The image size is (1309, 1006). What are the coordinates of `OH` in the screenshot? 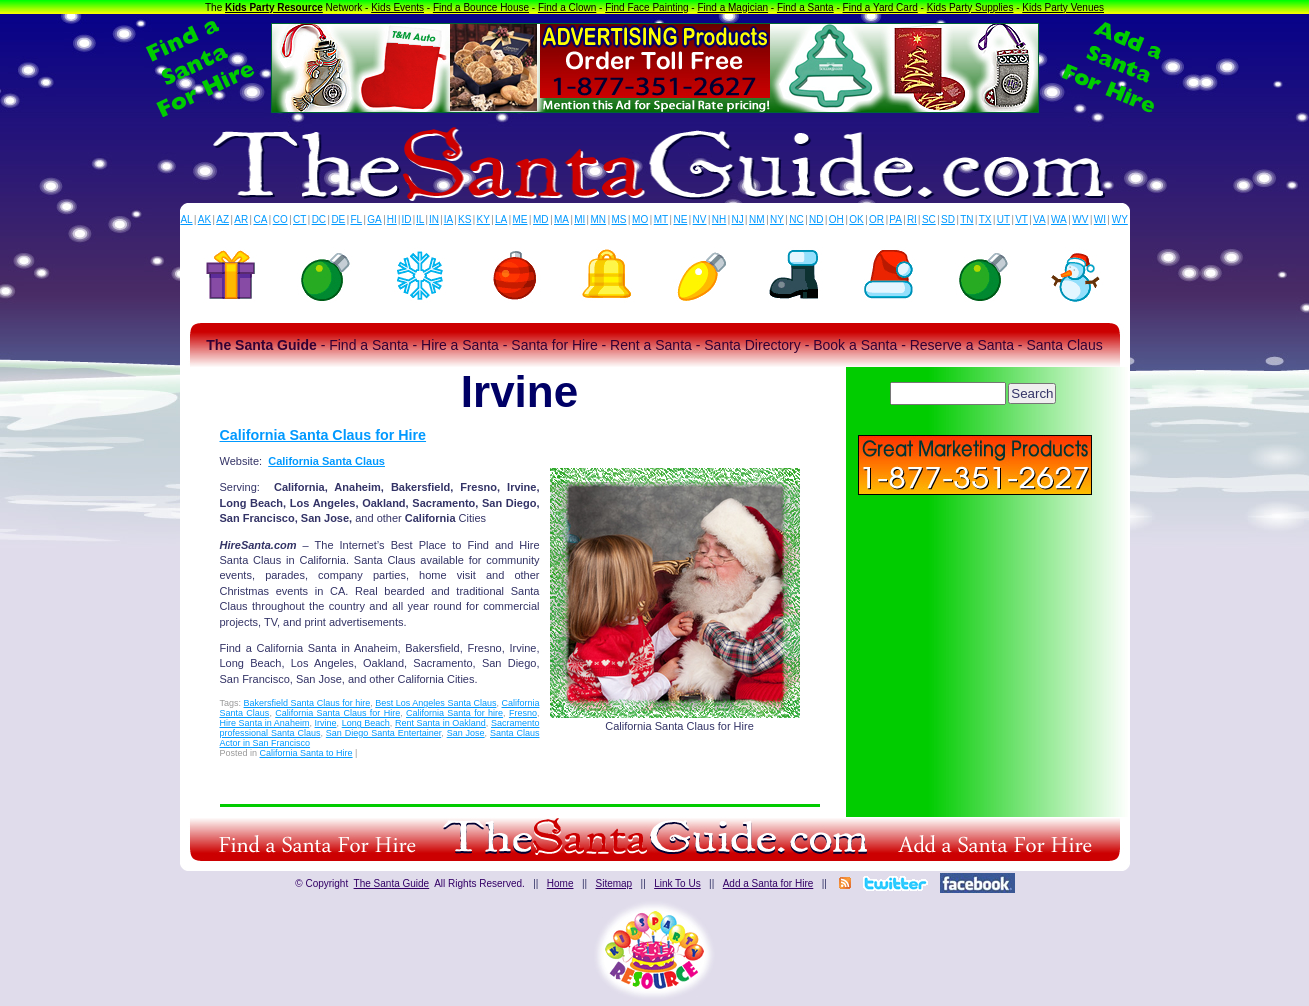 It's located at (836, 219).